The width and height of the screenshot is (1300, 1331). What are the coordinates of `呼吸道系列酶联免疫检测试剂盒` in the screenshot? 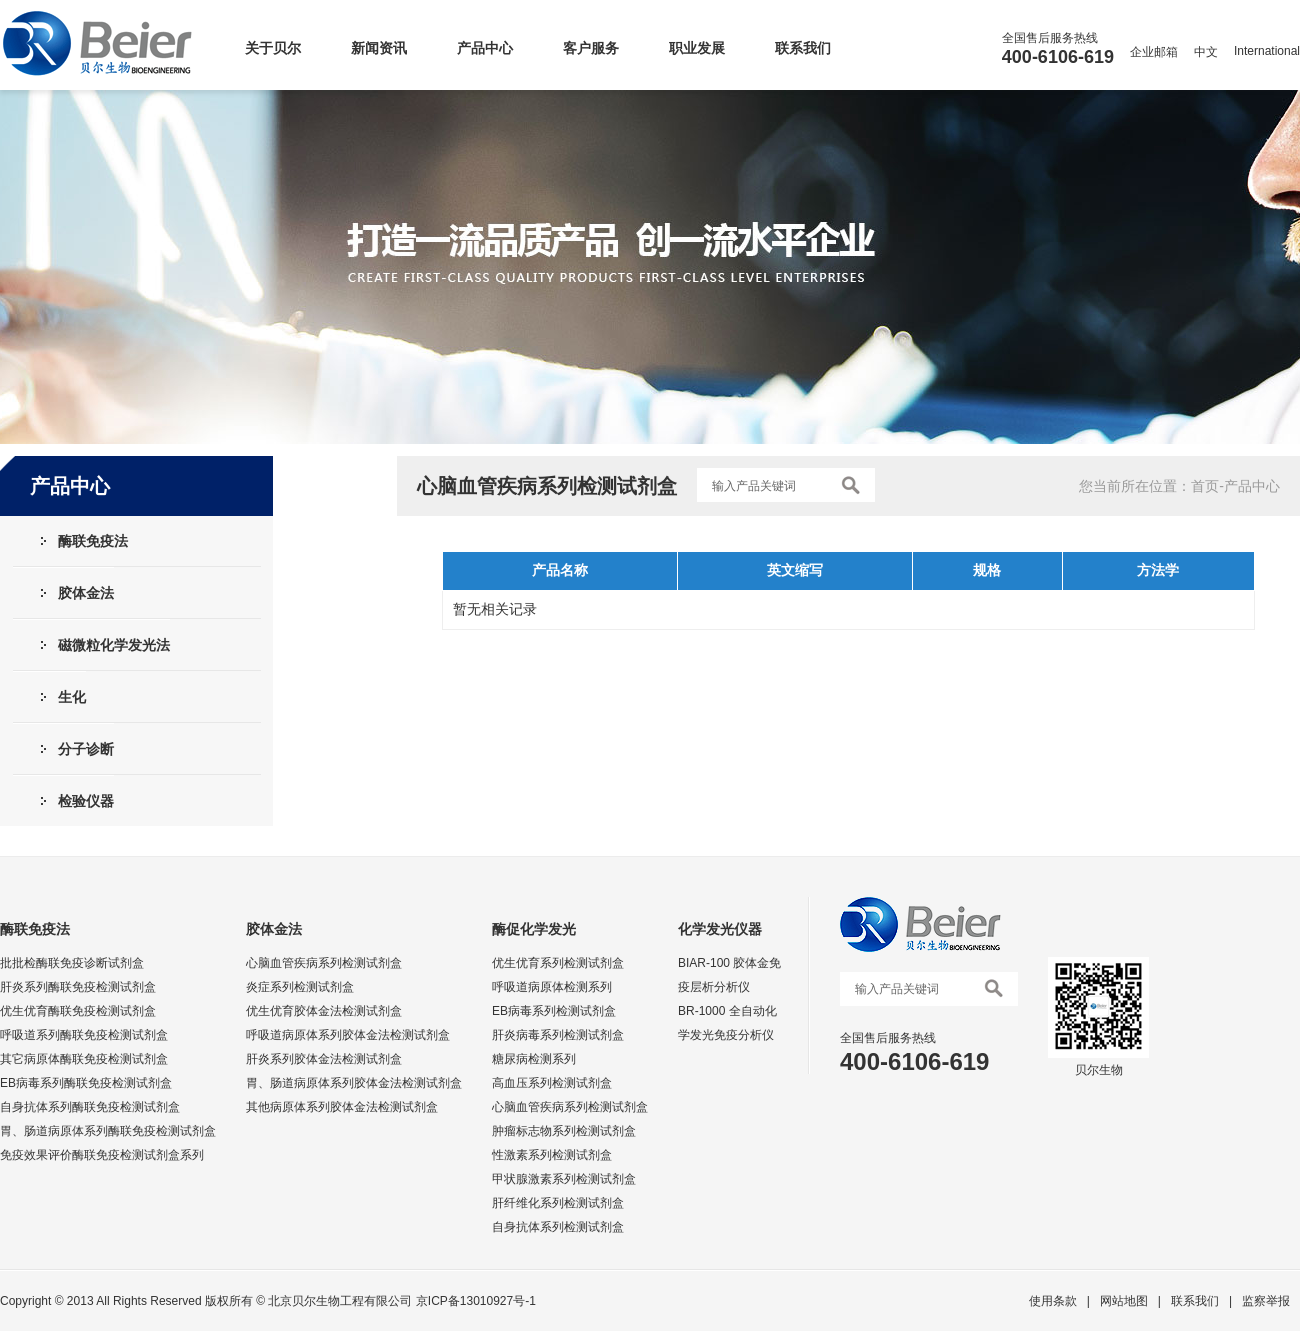 It's located at (84, 1035).